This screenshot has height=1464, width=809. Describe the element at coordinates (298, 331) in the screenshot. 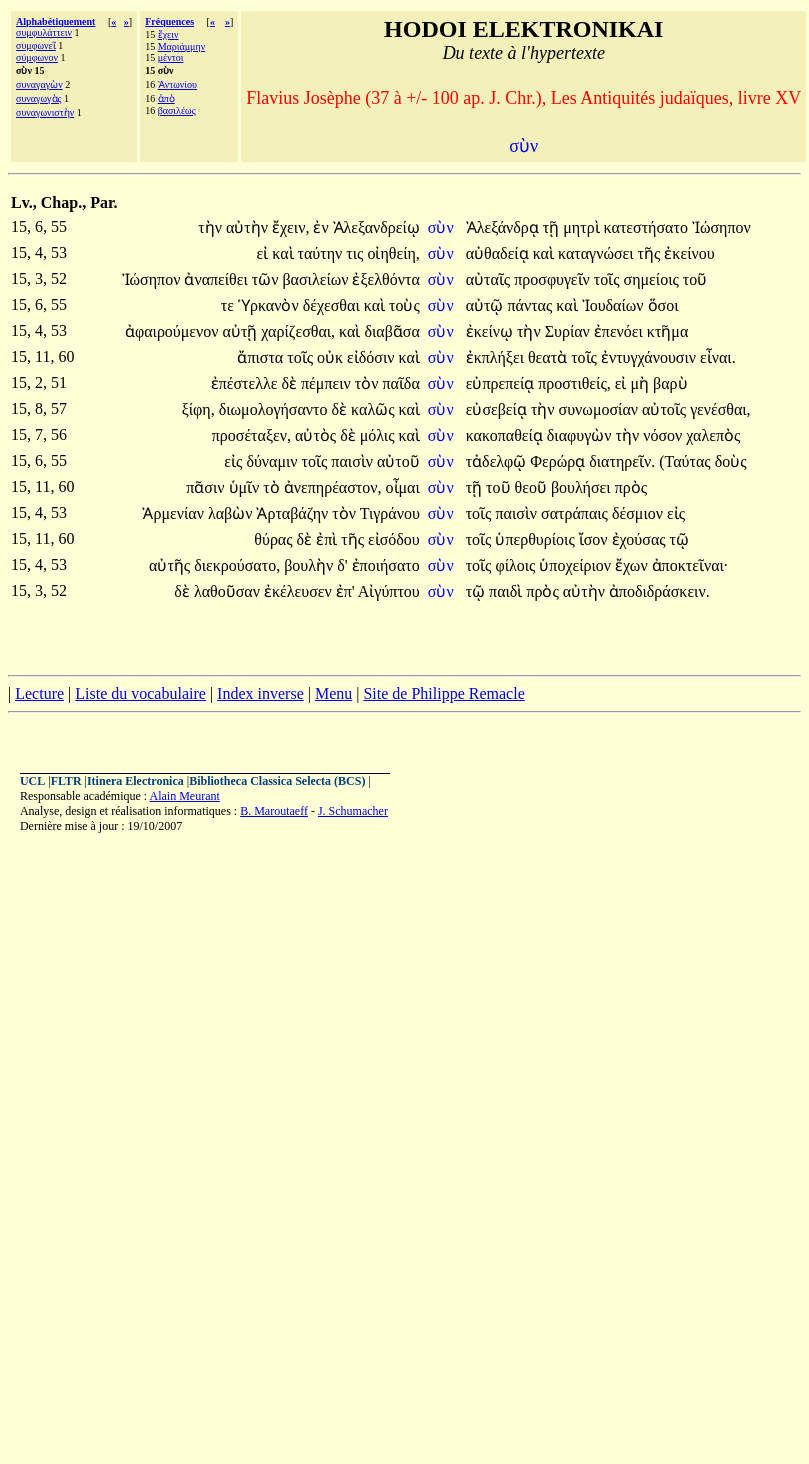

I see `χαρίζεσθαι,` at that location.